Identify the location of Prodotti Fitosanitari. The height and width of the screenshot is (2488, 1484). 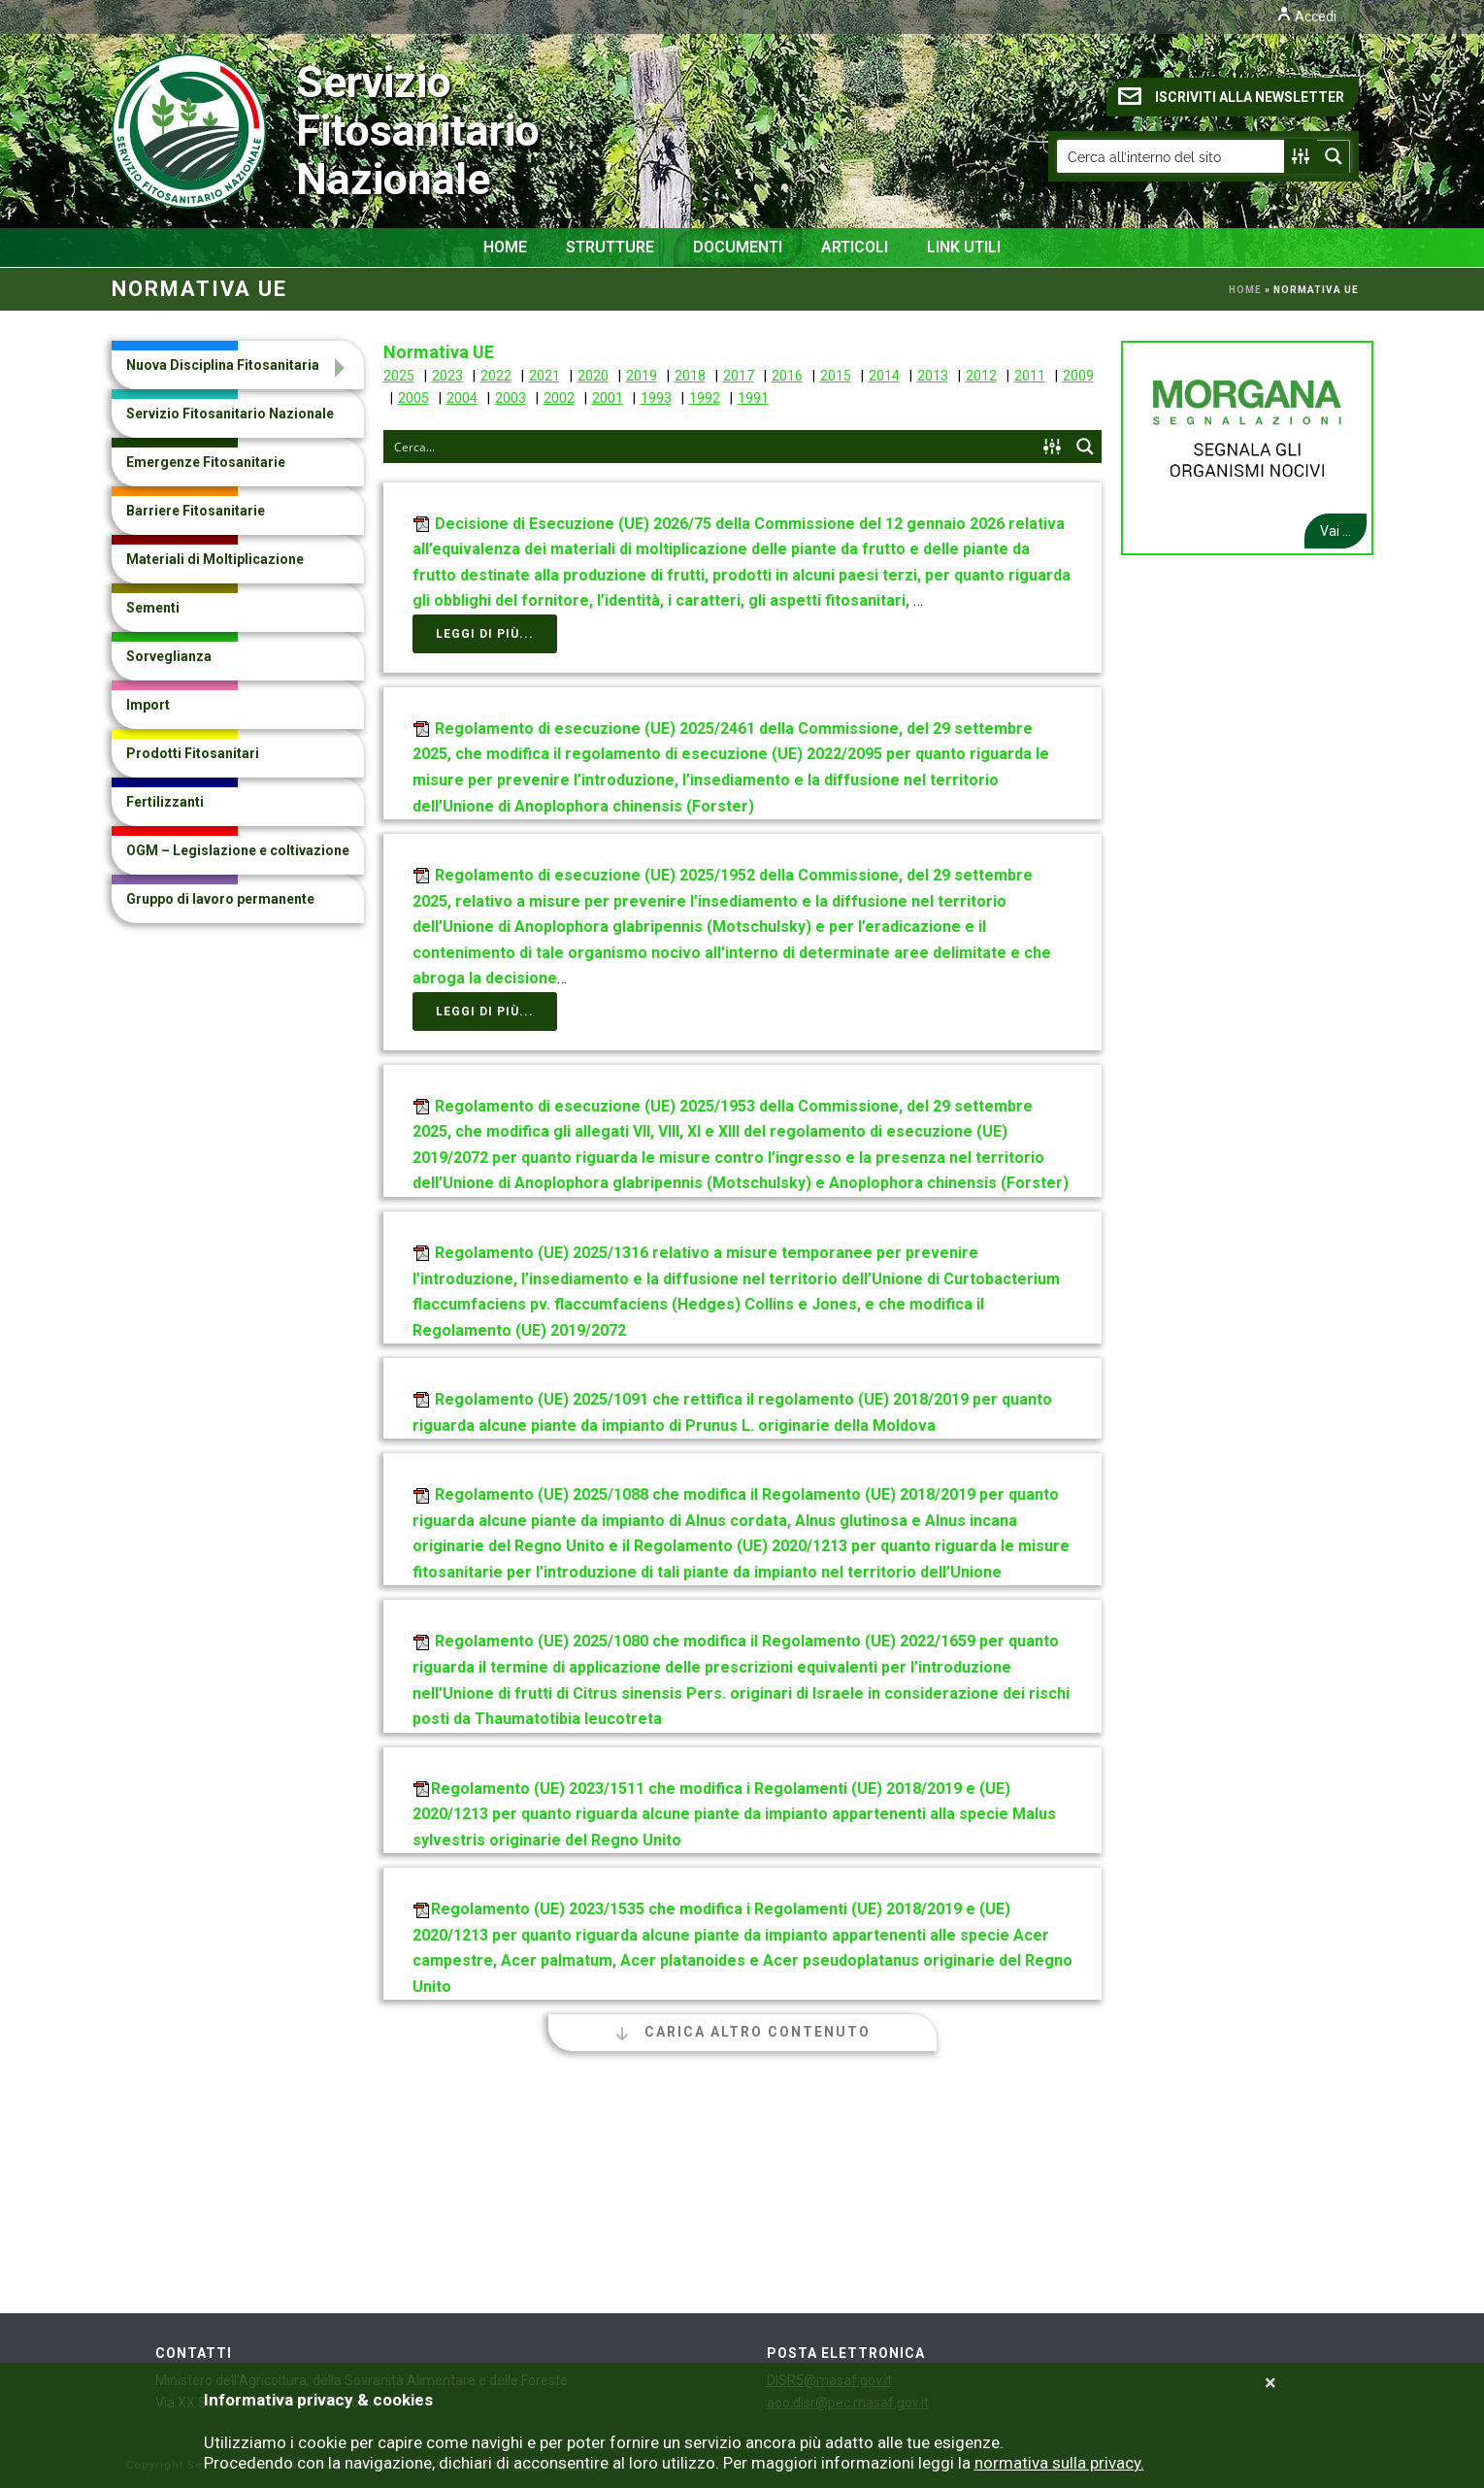
(192, 753).